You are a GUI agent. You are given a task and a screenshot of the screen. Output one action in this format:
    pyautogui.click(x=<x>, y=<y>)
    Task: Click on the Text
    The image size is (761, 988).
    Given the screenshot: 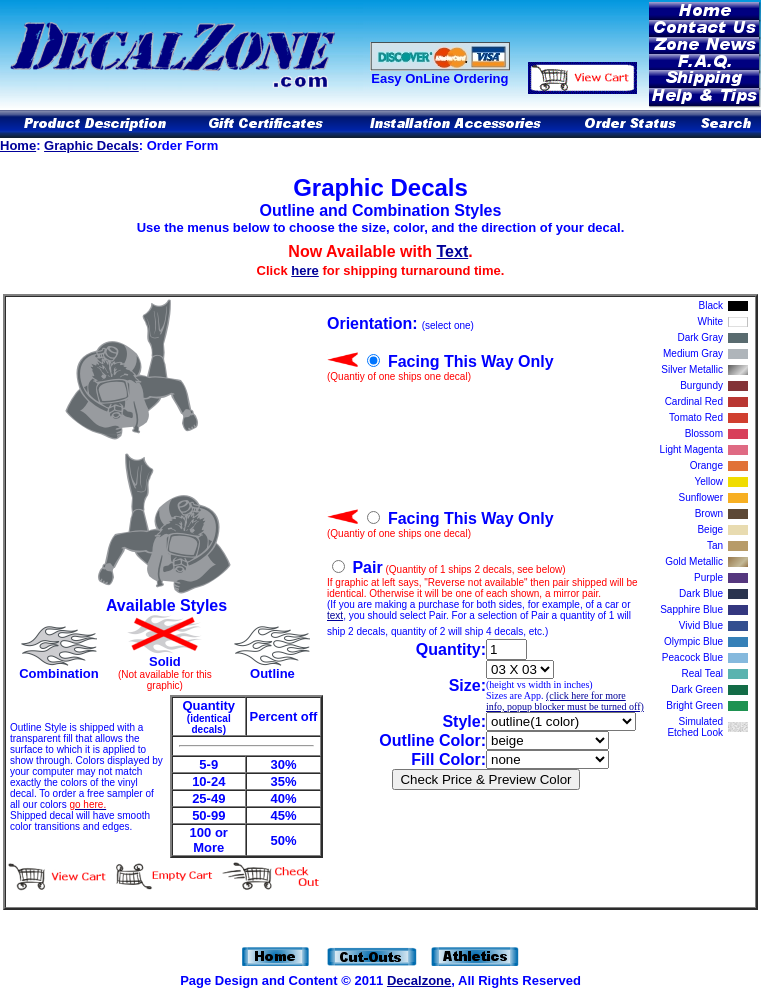 What is the action you would take?
    pyautogui.click(x=453, y=251)
    